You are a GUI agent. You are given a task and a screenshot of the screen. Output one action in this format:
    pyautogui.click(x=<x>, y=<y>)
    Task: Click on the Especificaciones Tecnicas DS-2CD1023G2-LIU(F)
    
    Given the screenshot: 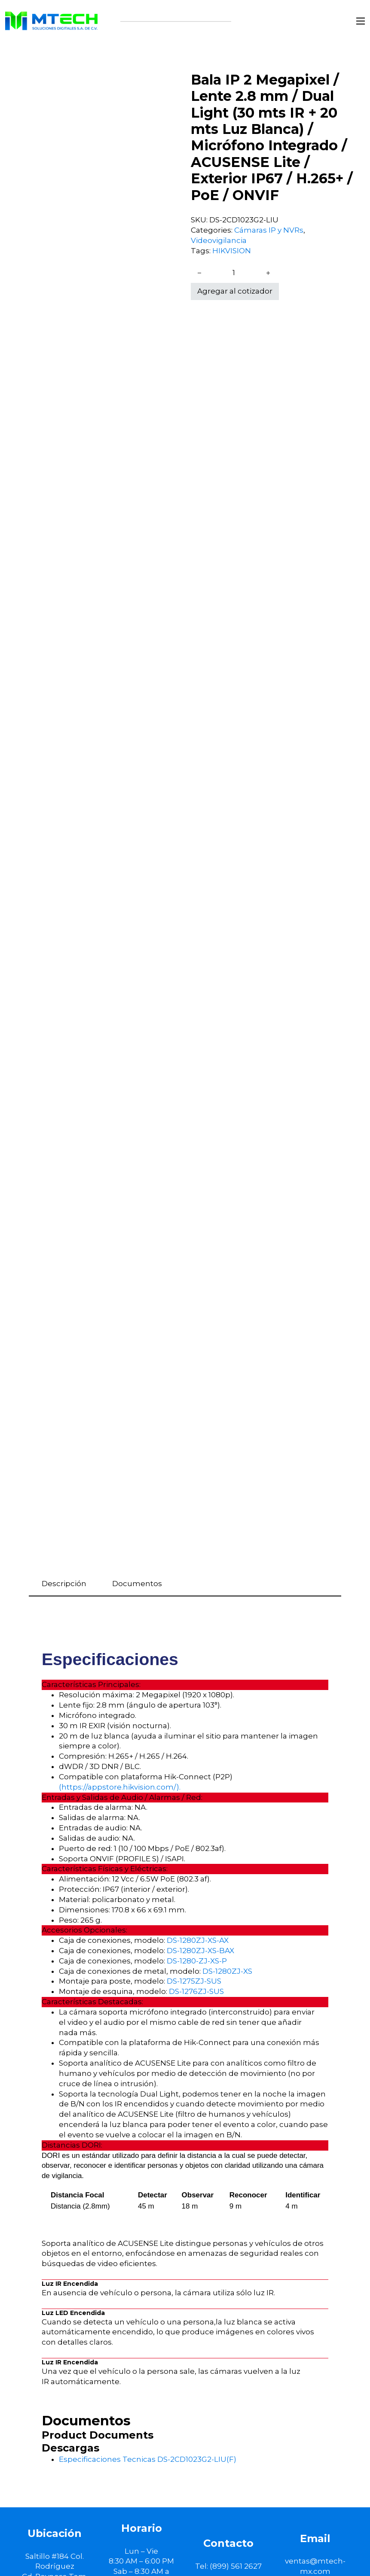 What is the action you would take?
    pyautogui.click(x=147, y=2459)
    